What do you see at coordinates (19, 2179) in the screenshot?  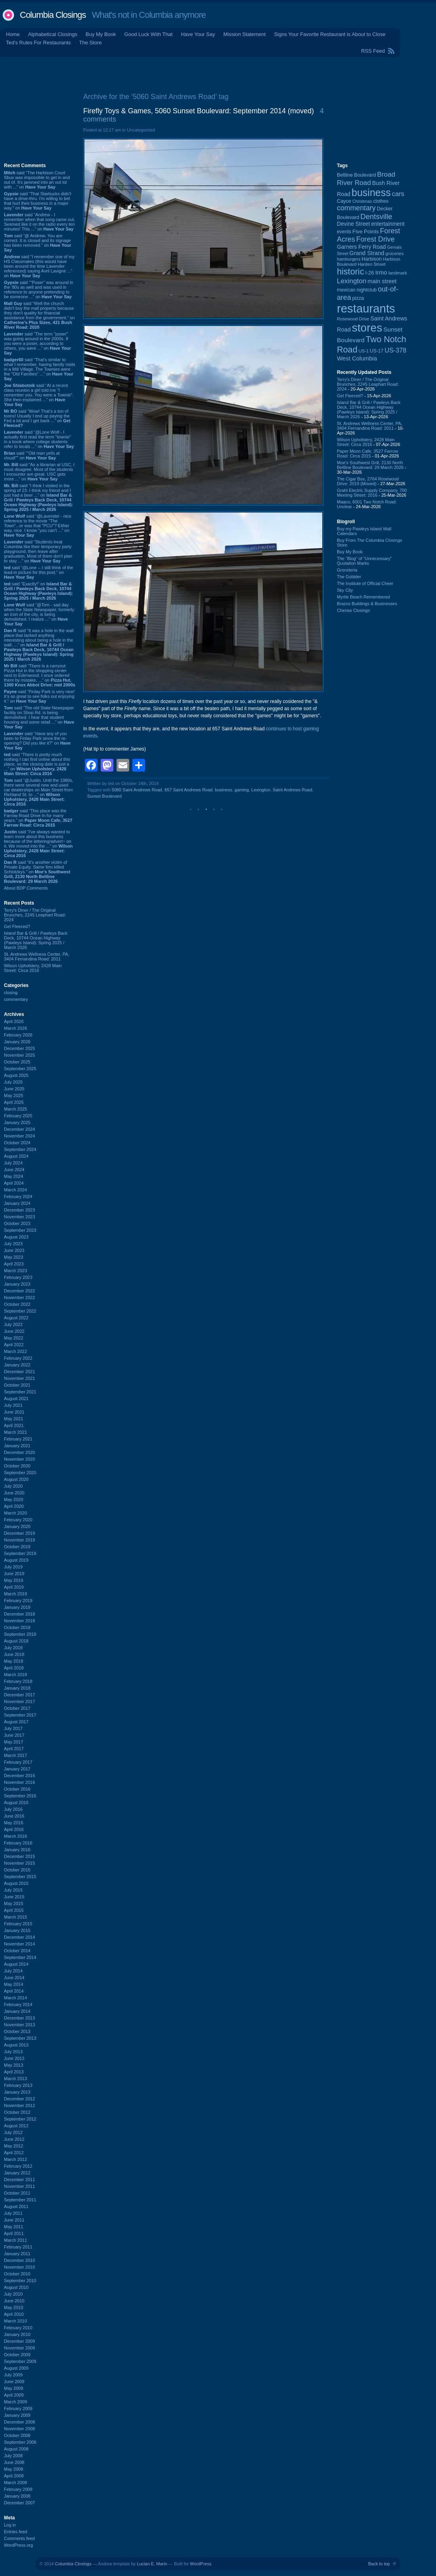 I see `December 2011` at bounding box center [19, 2179].